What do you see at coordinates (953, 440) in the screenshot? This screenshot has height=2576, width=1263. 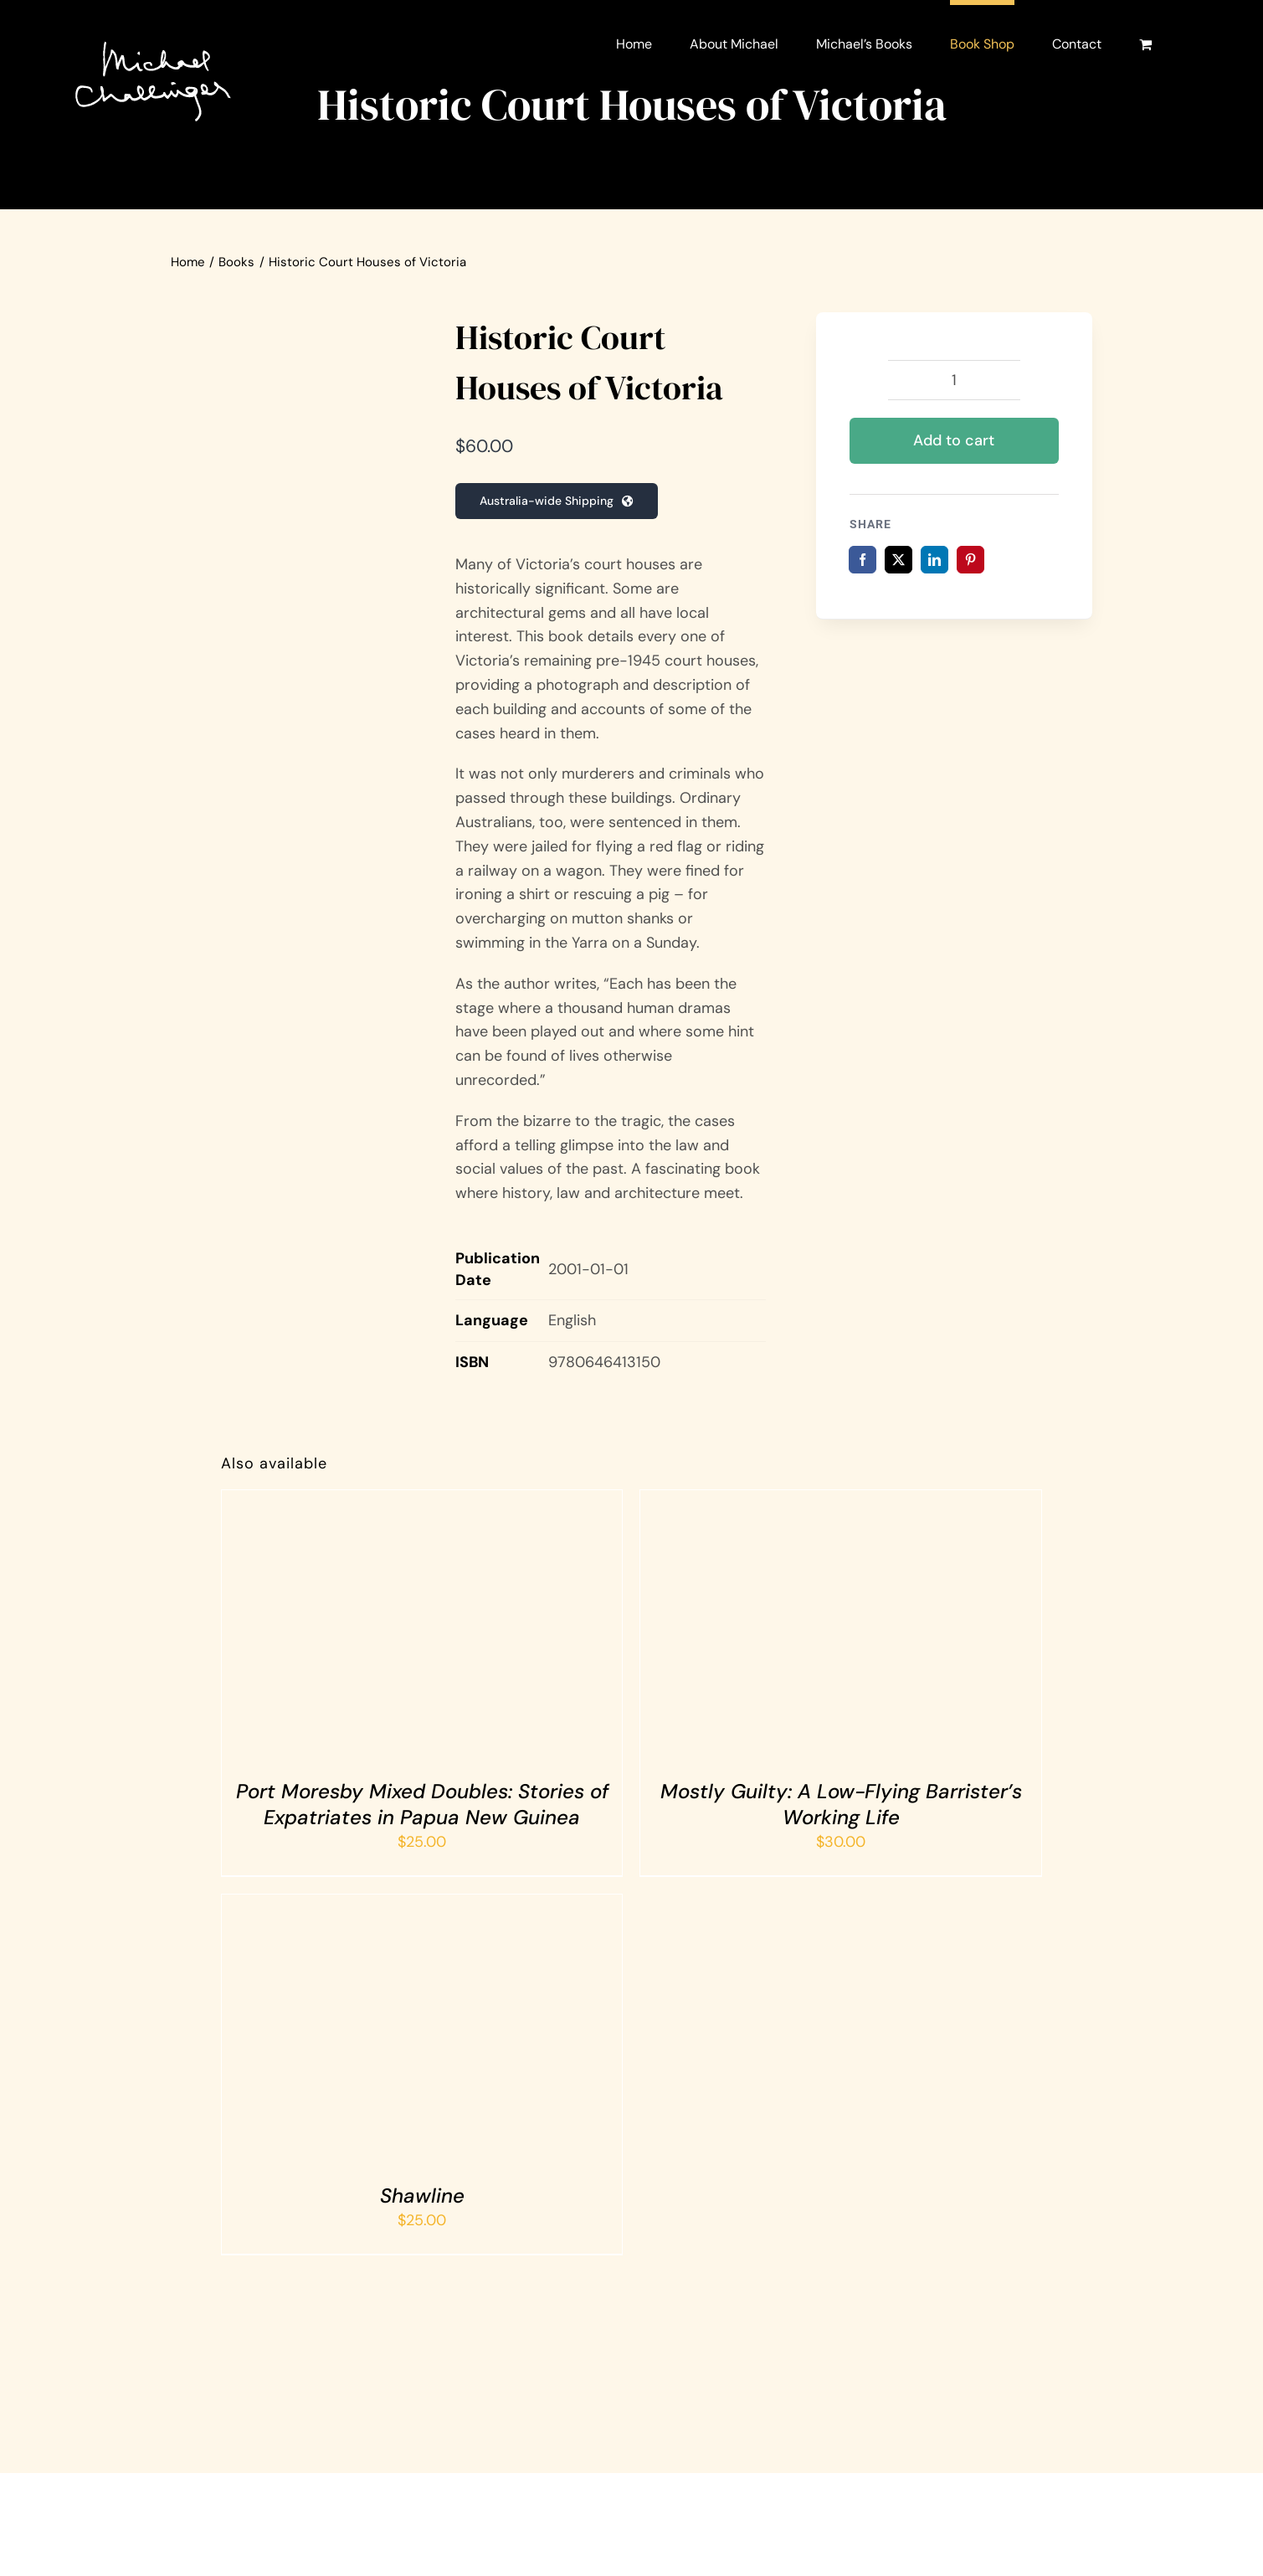 I see `Add to cart` at bounding box center [953, 440].